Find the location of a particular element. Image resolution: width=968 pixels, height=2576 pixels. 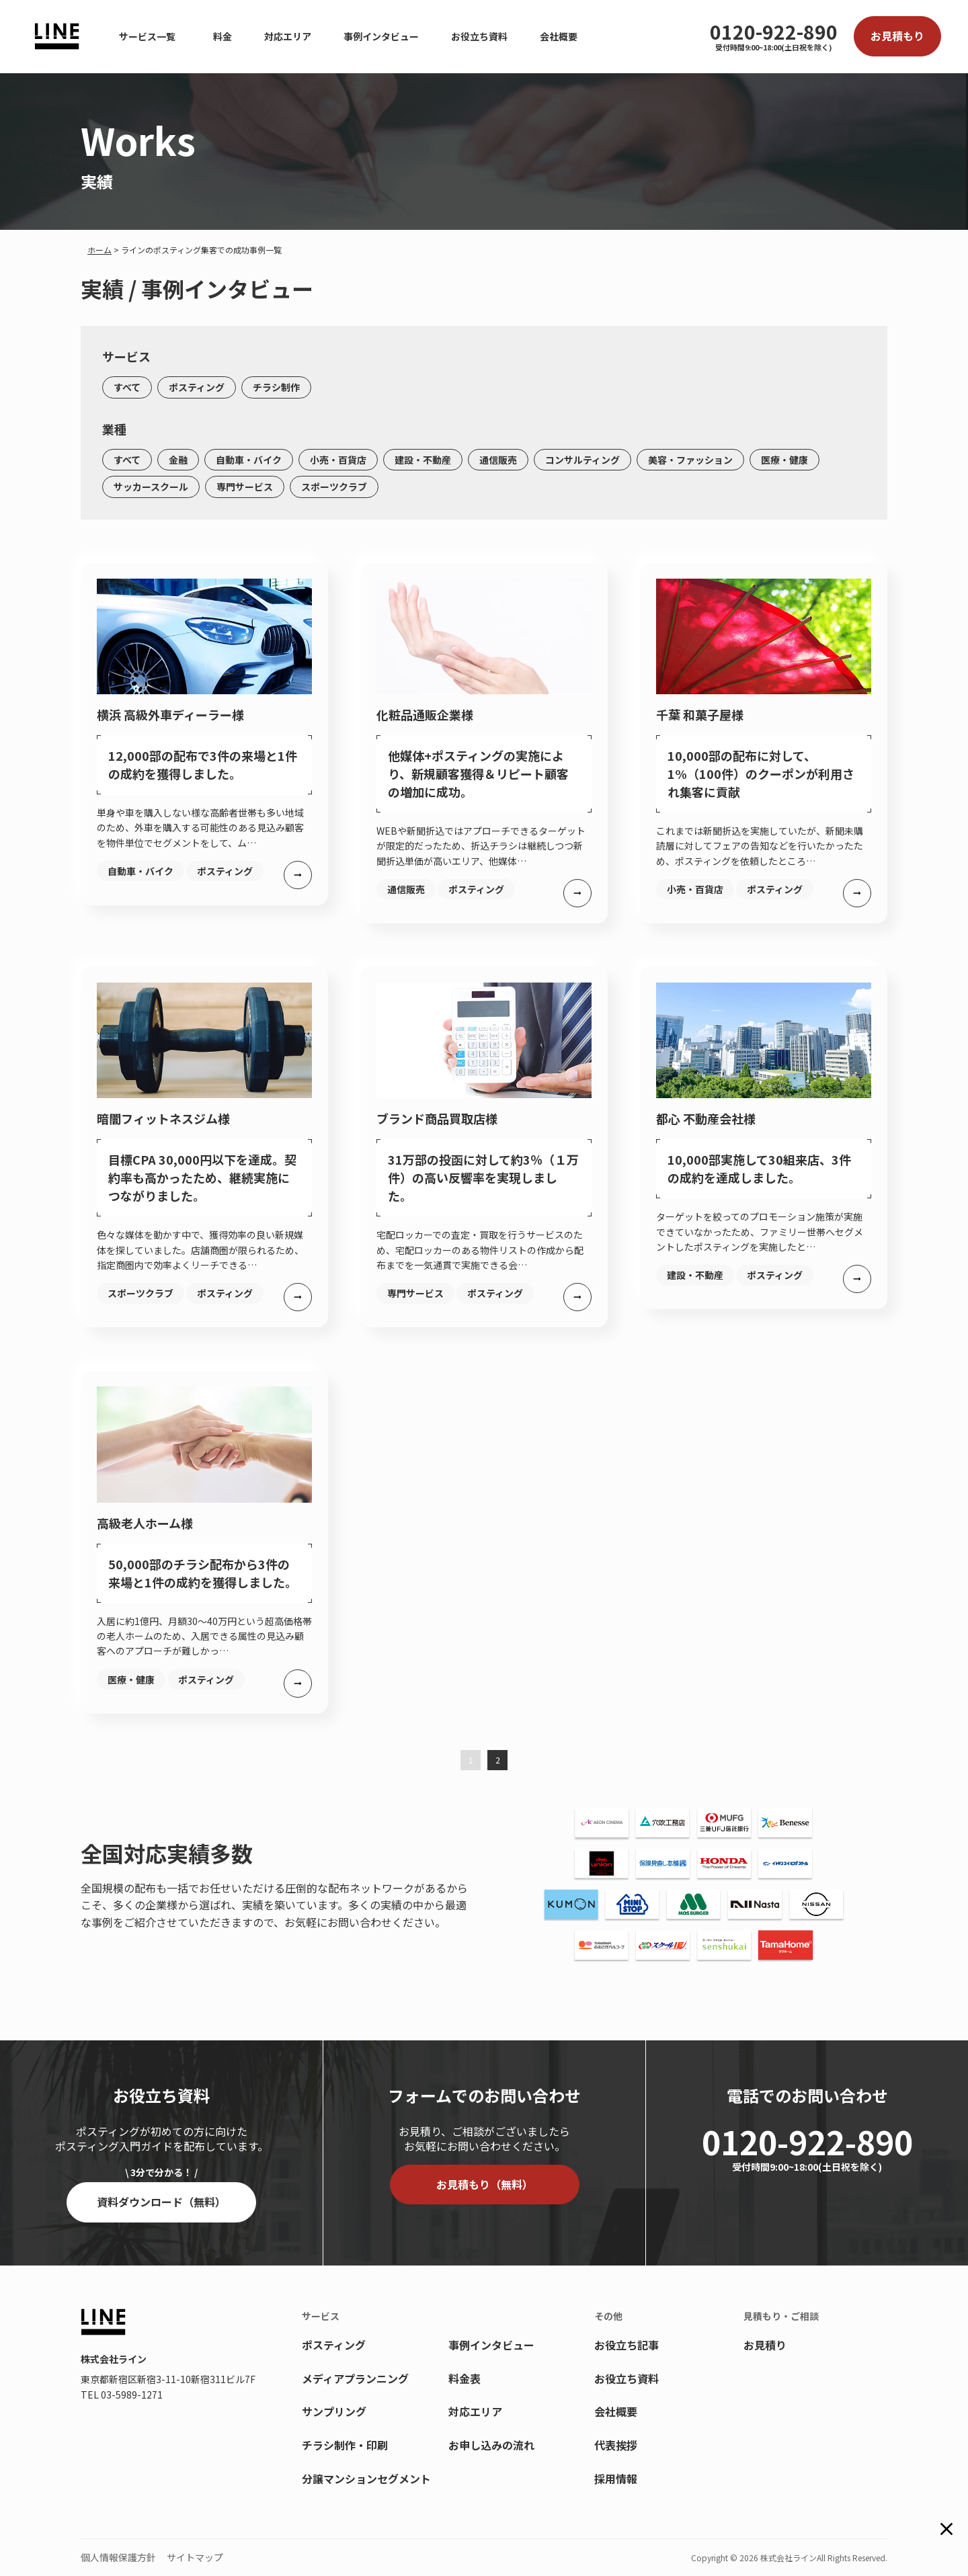

お役立ち資料 is located at coordinates (479, 36).